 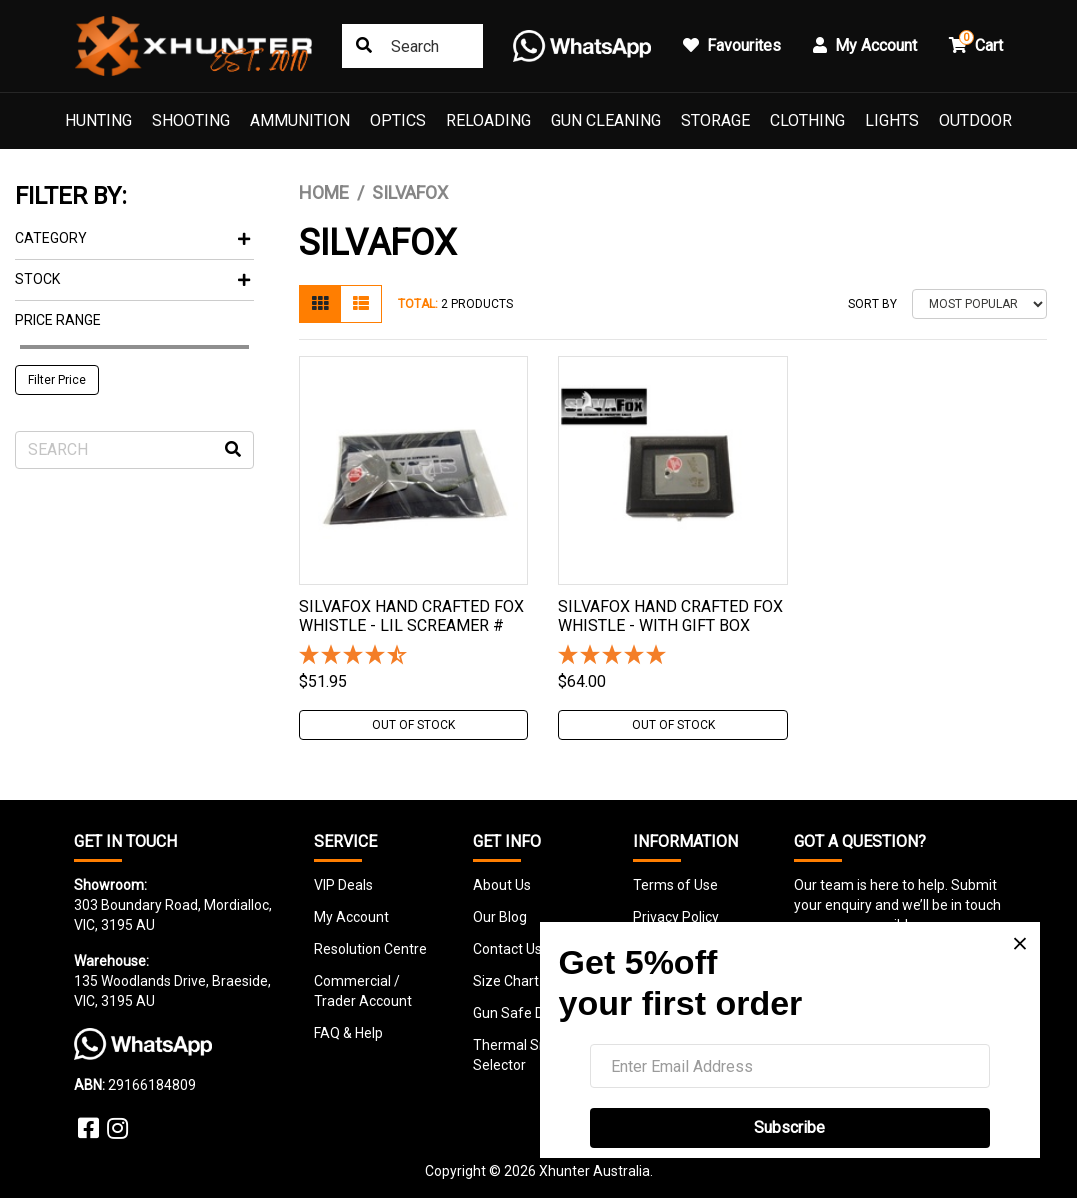 I want to click on Lights, so click(x=892, y=120).